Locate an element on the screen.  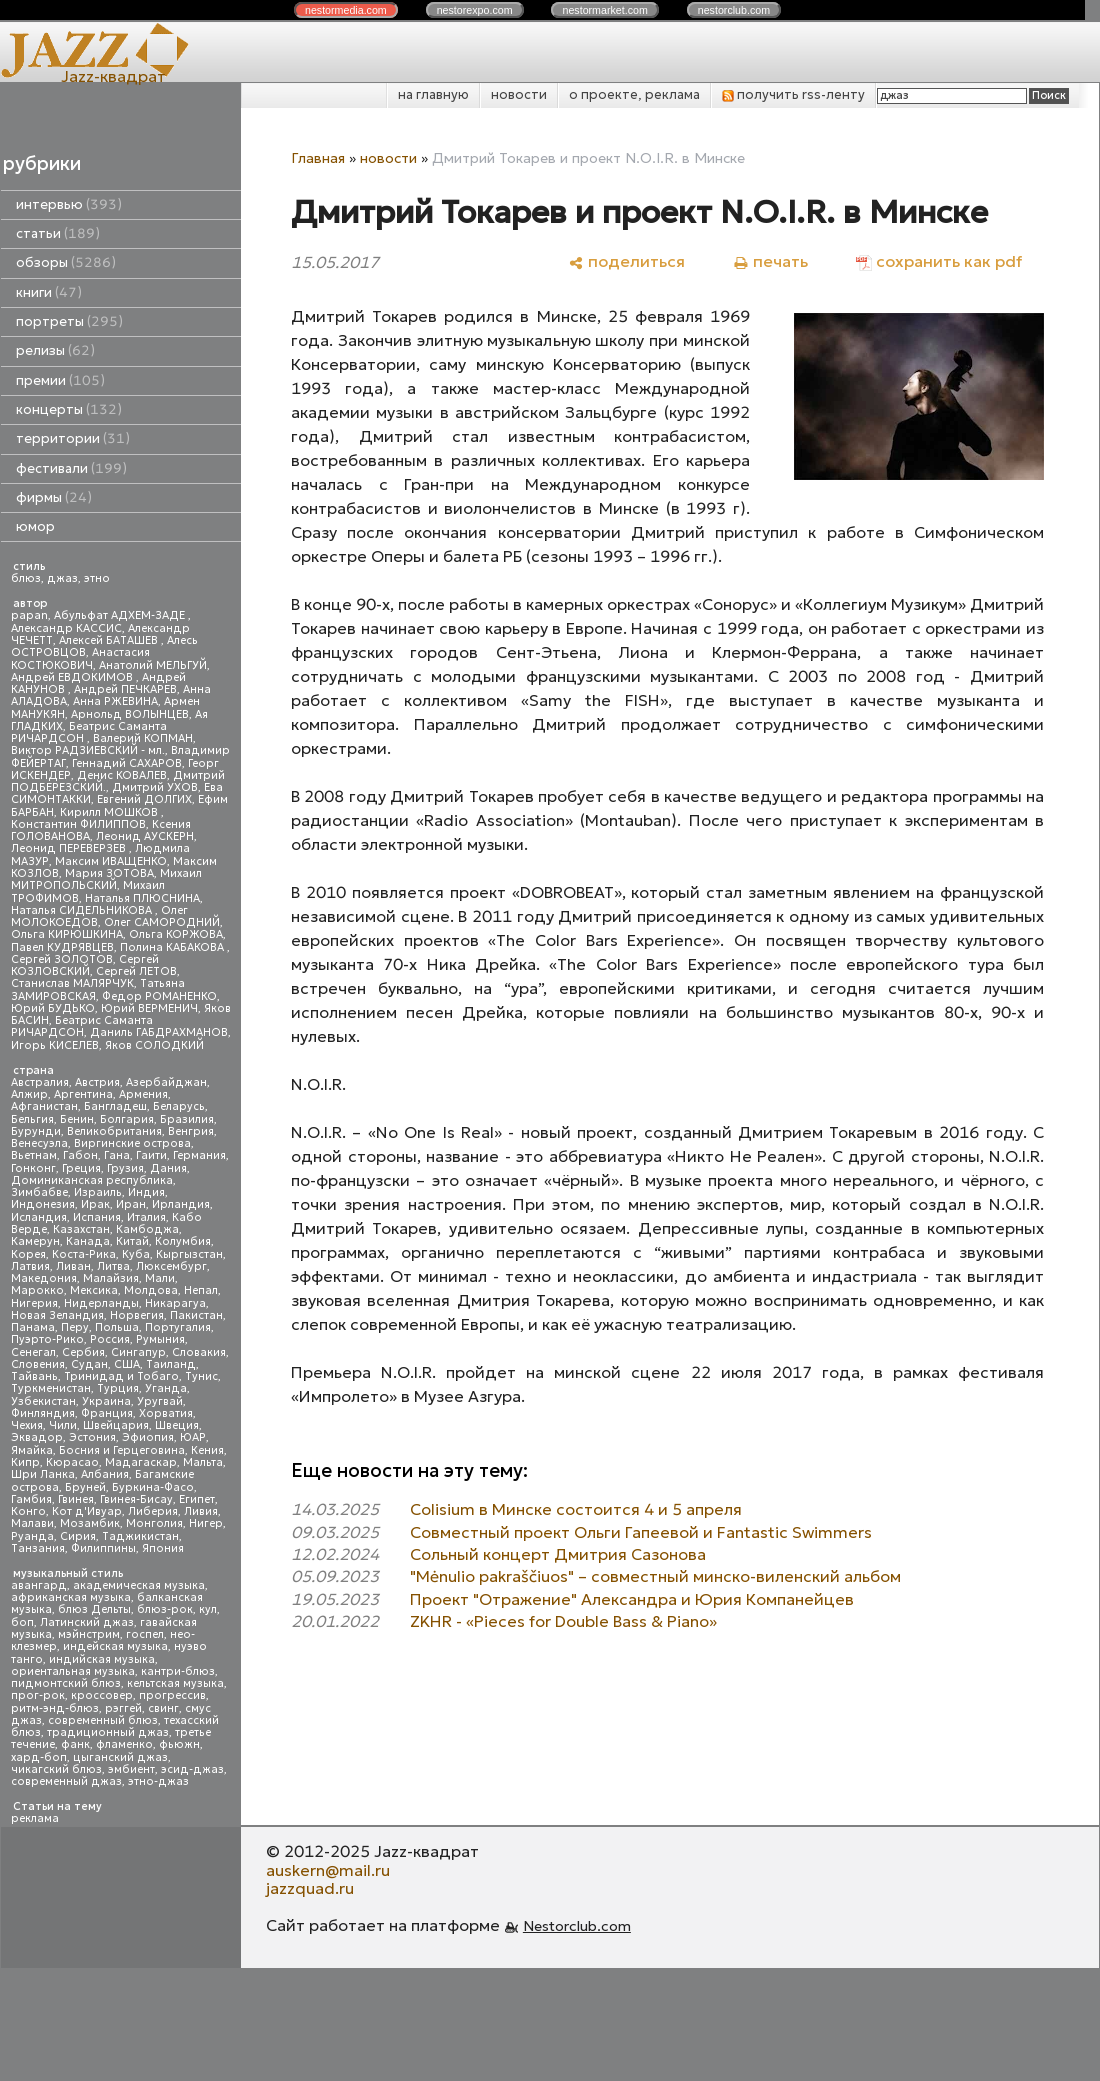
Денис КОВАЛЕВ is located at coordinates (122, 775).